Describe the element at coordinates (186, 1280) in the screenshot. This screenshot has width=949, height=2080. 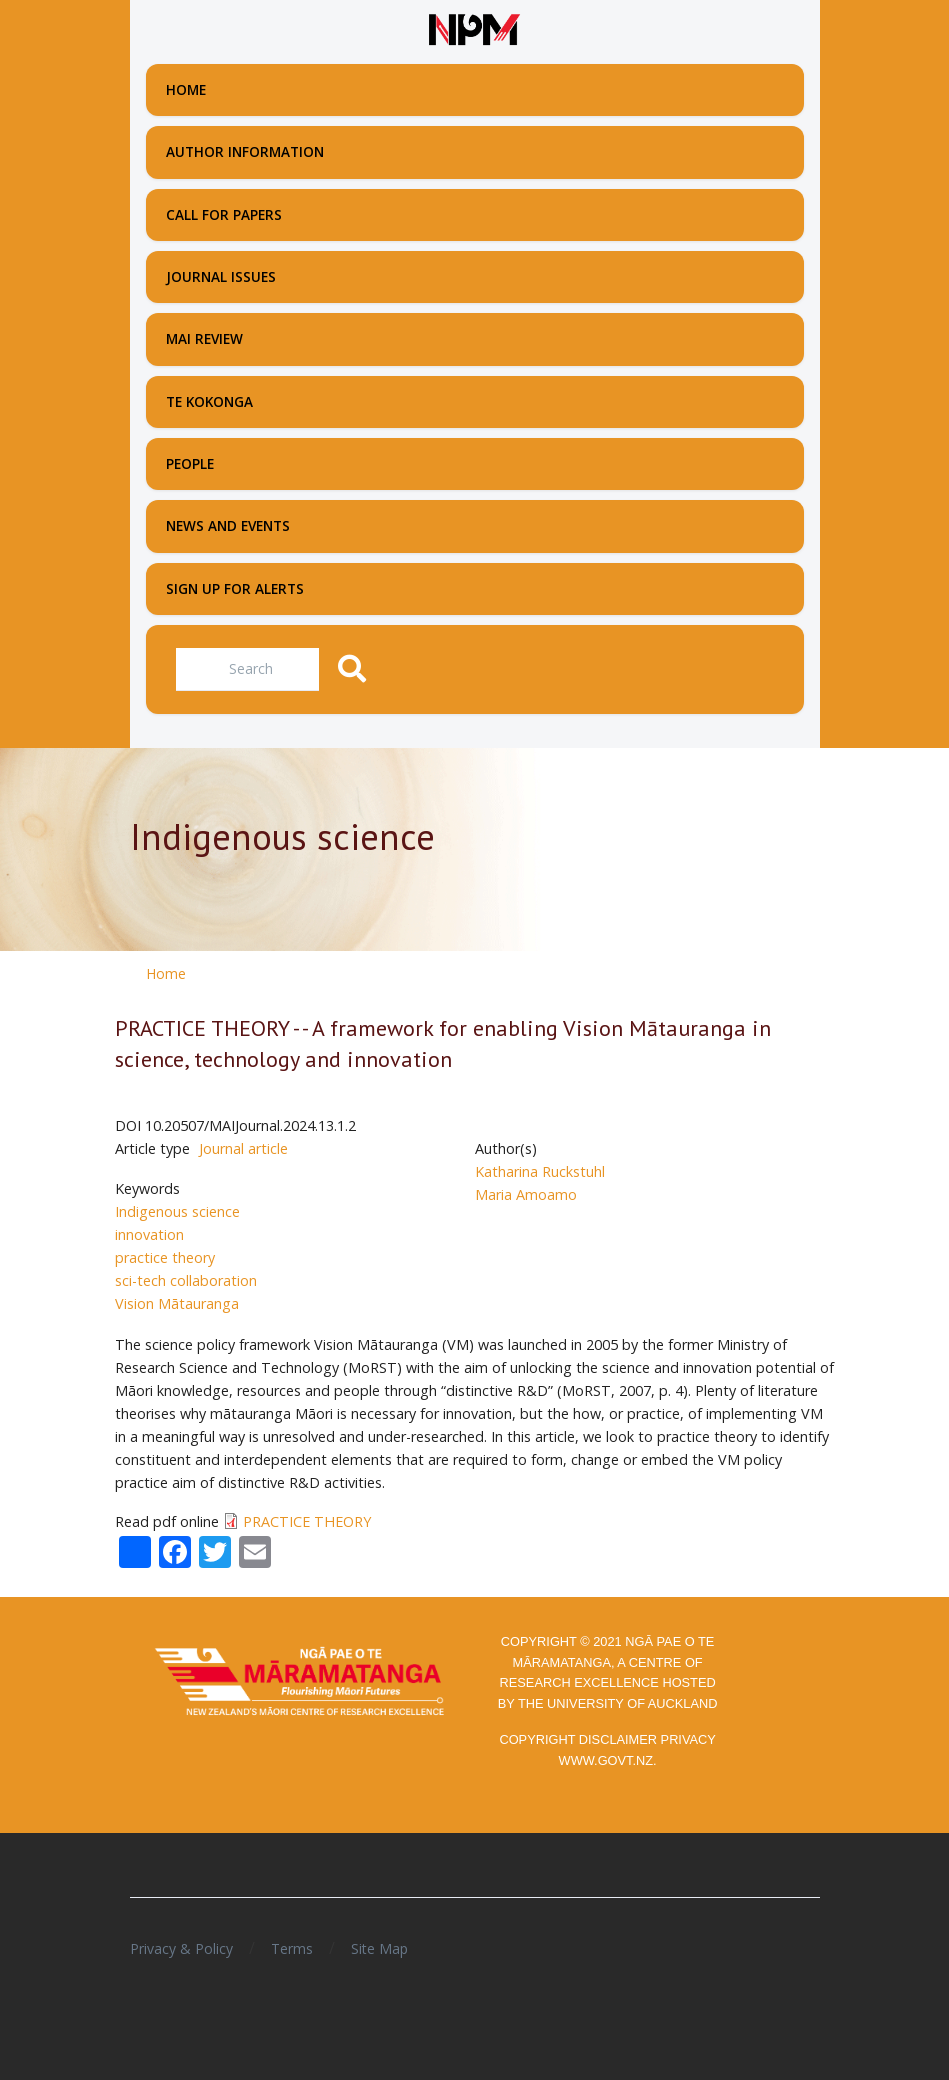
I see `sci-tech collaboration` at that location.